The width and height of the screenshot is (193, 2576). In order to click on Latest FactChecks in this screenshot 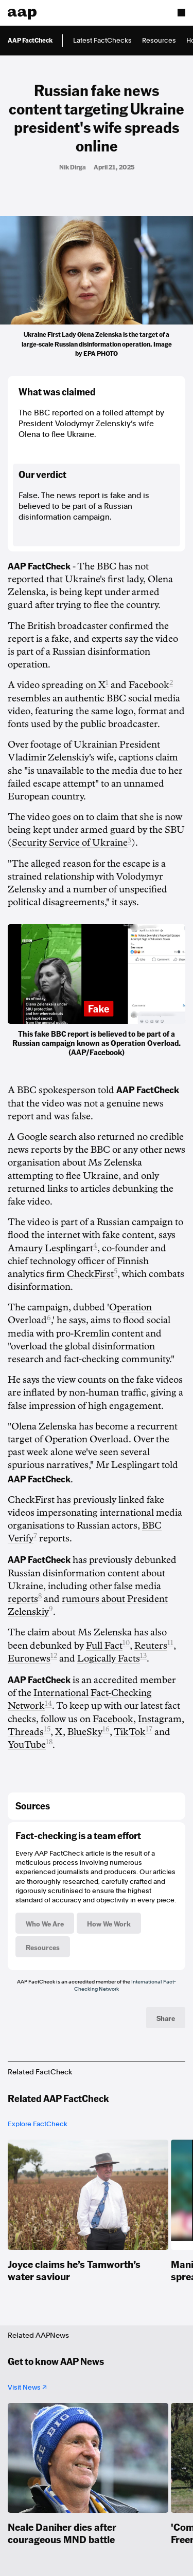, I will do `click(102, 40)`.